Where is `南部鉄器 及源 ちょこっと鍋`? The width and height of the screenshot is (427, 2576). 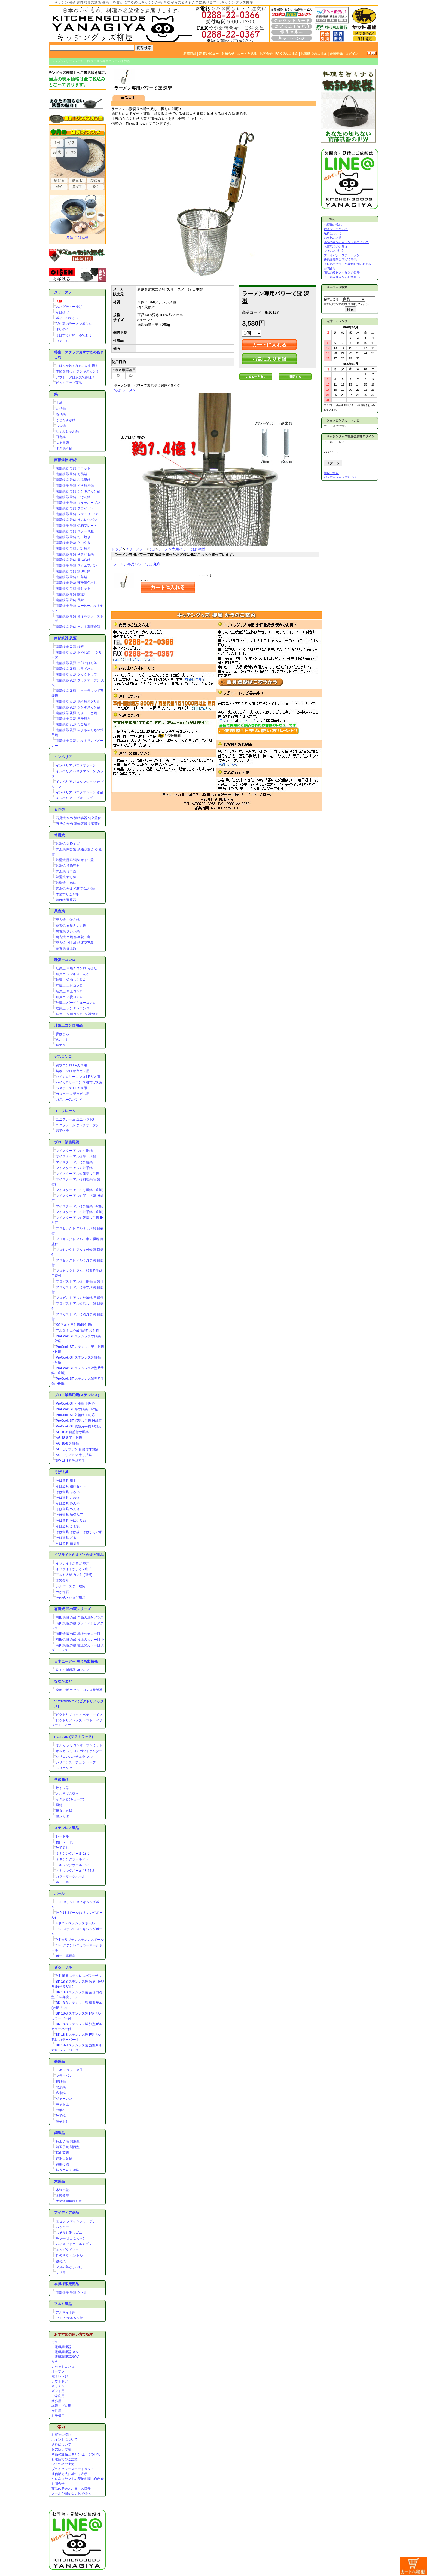 南部鉄器 及源 ちょこっと鍋 is located at coordinates (76, 713).